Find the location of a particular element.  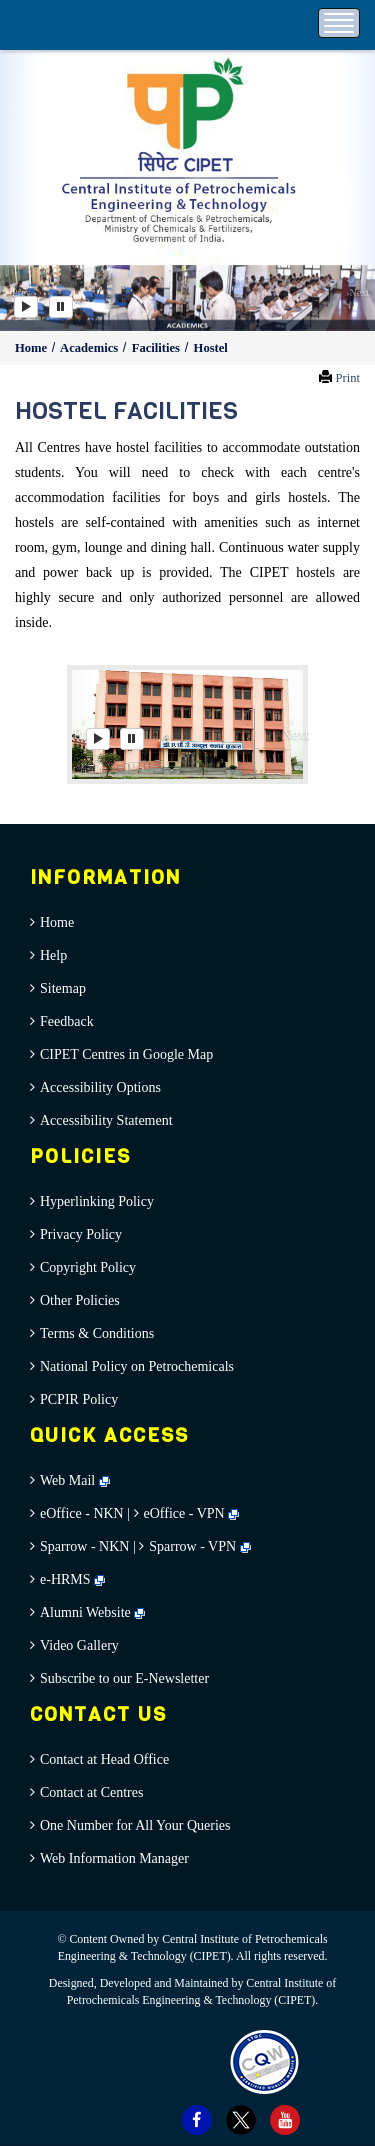

Subscribe to our E-Newsletter is located at coordinates (124, 1678).